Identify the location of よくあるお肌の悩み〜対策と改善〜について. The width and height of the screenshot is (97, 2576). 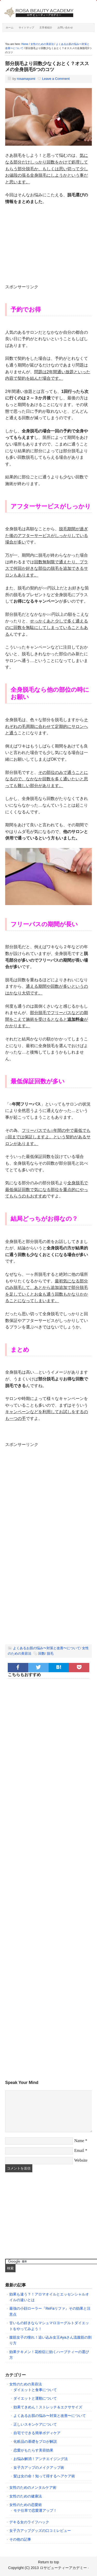
(46, 1648).